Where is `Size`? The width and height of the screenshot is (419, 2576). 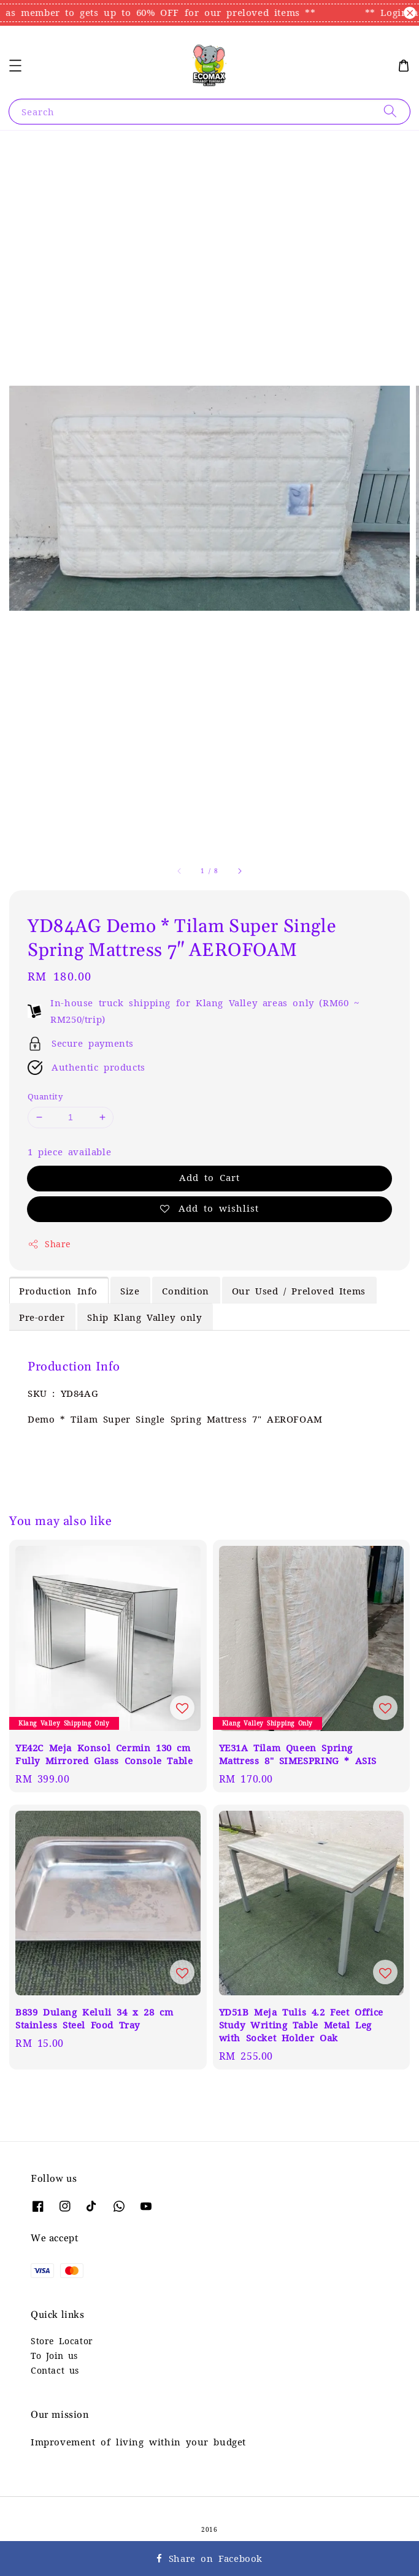 Size is located at coordinates (129, 1291).